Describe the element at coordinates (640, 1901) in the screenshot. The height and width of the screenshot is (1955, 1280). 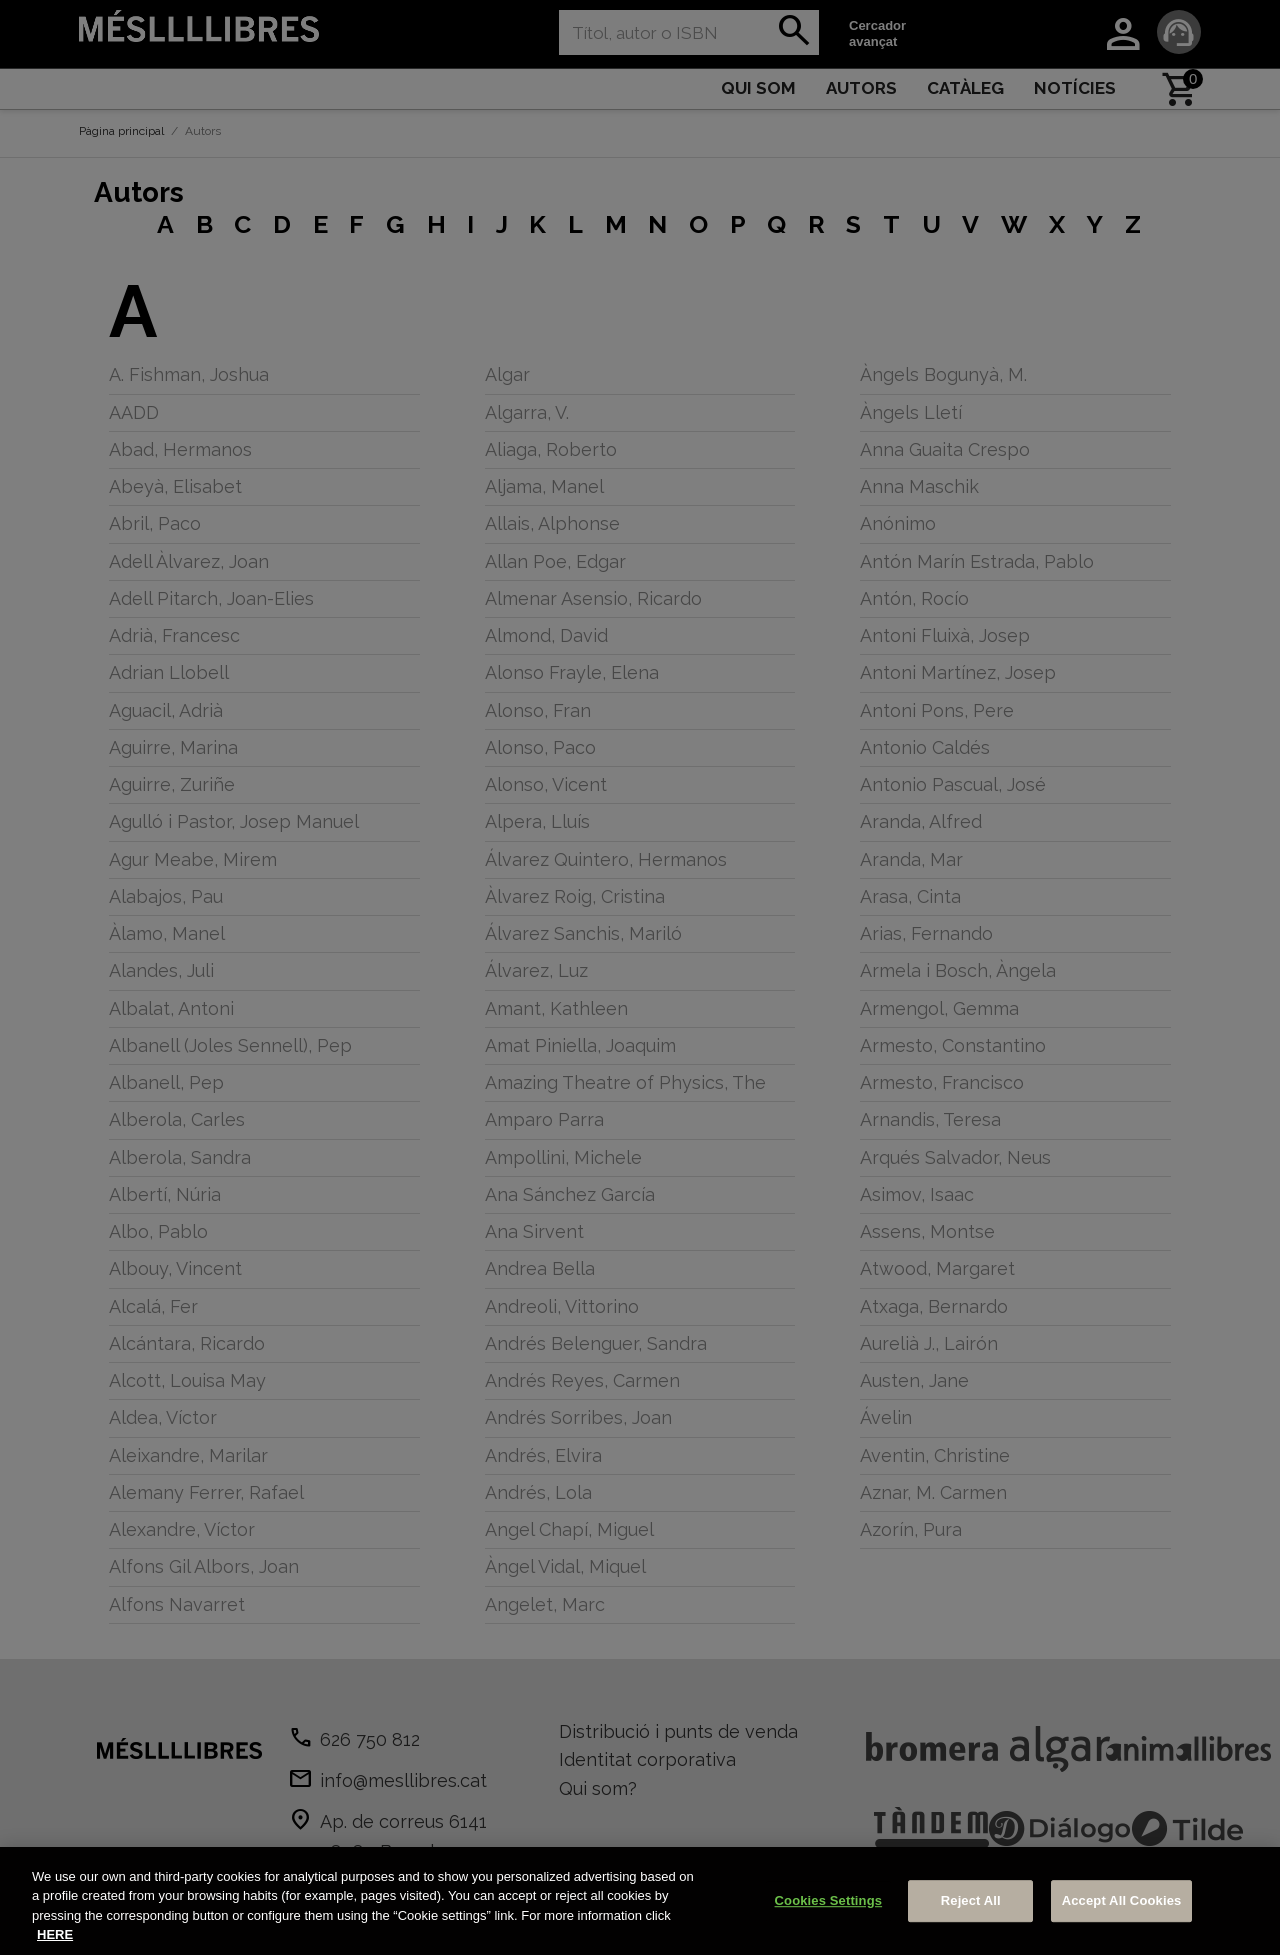
I see `[region]` at that location.